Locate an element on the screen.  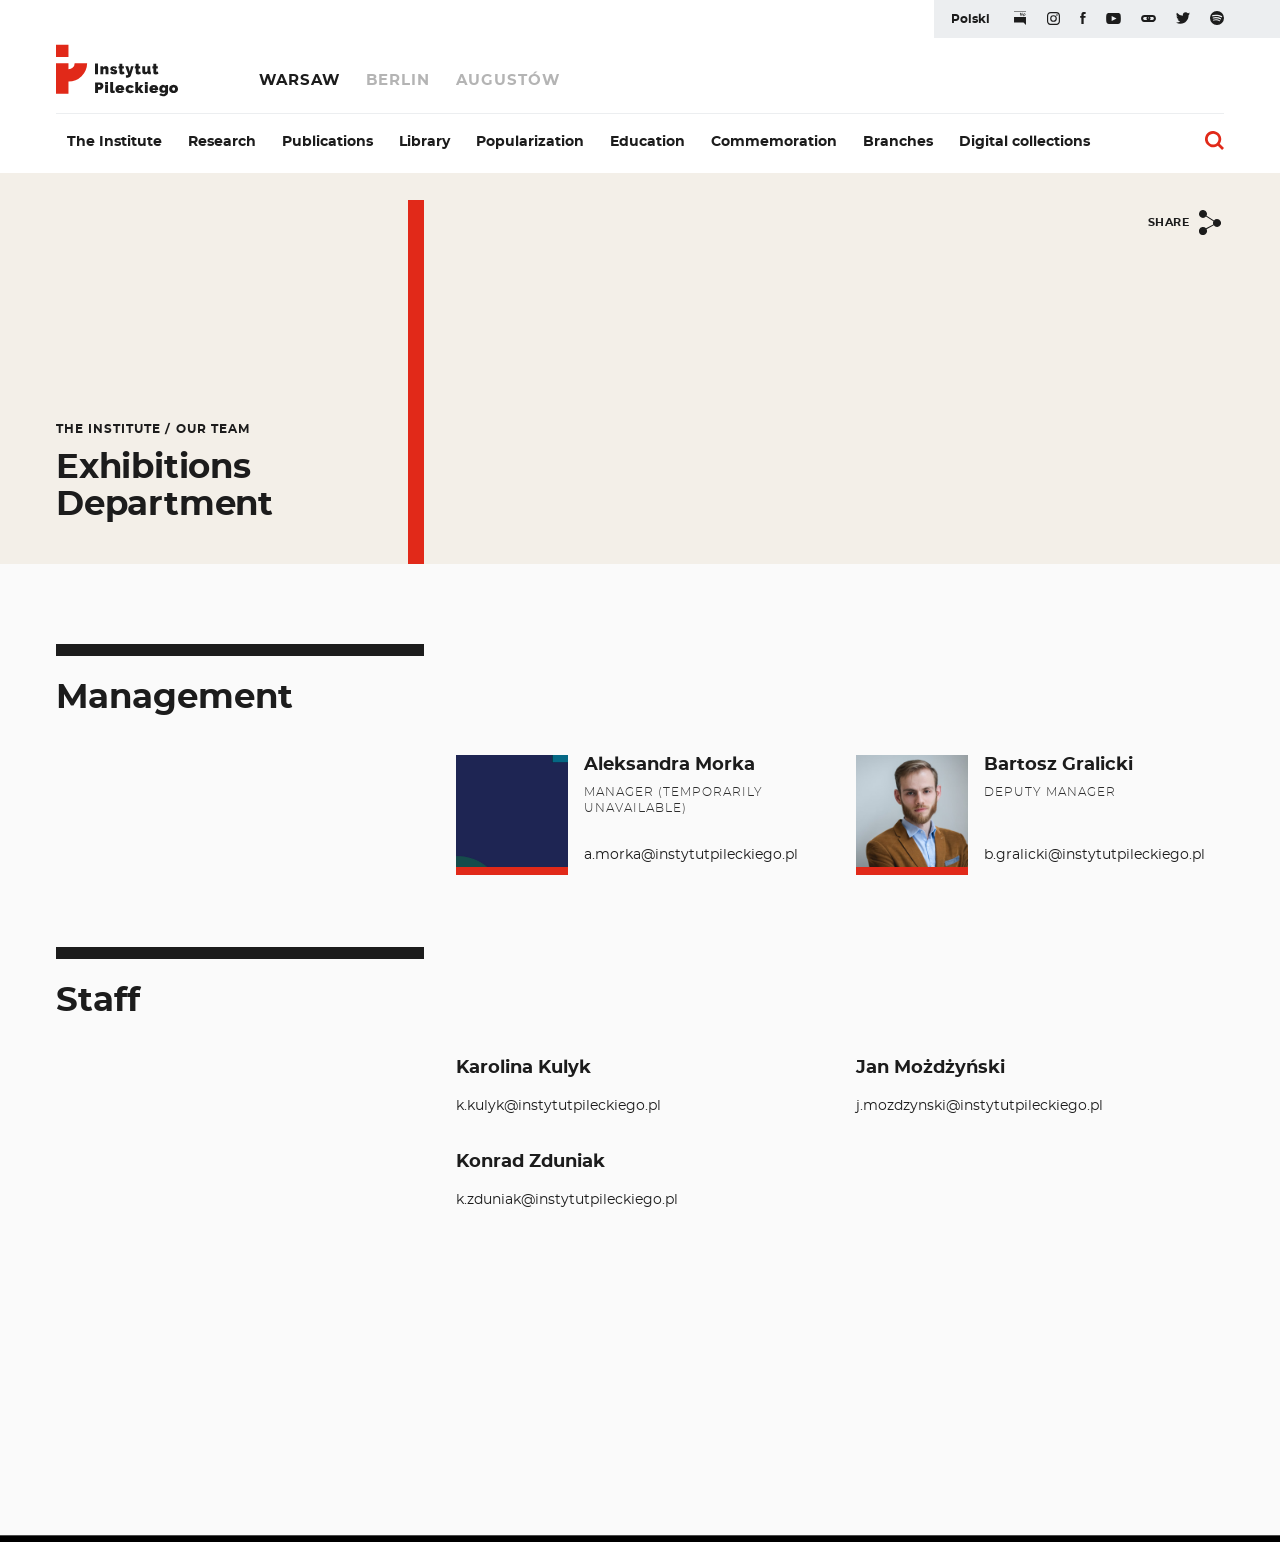
The Institute / is located at coordinates (113, 429).